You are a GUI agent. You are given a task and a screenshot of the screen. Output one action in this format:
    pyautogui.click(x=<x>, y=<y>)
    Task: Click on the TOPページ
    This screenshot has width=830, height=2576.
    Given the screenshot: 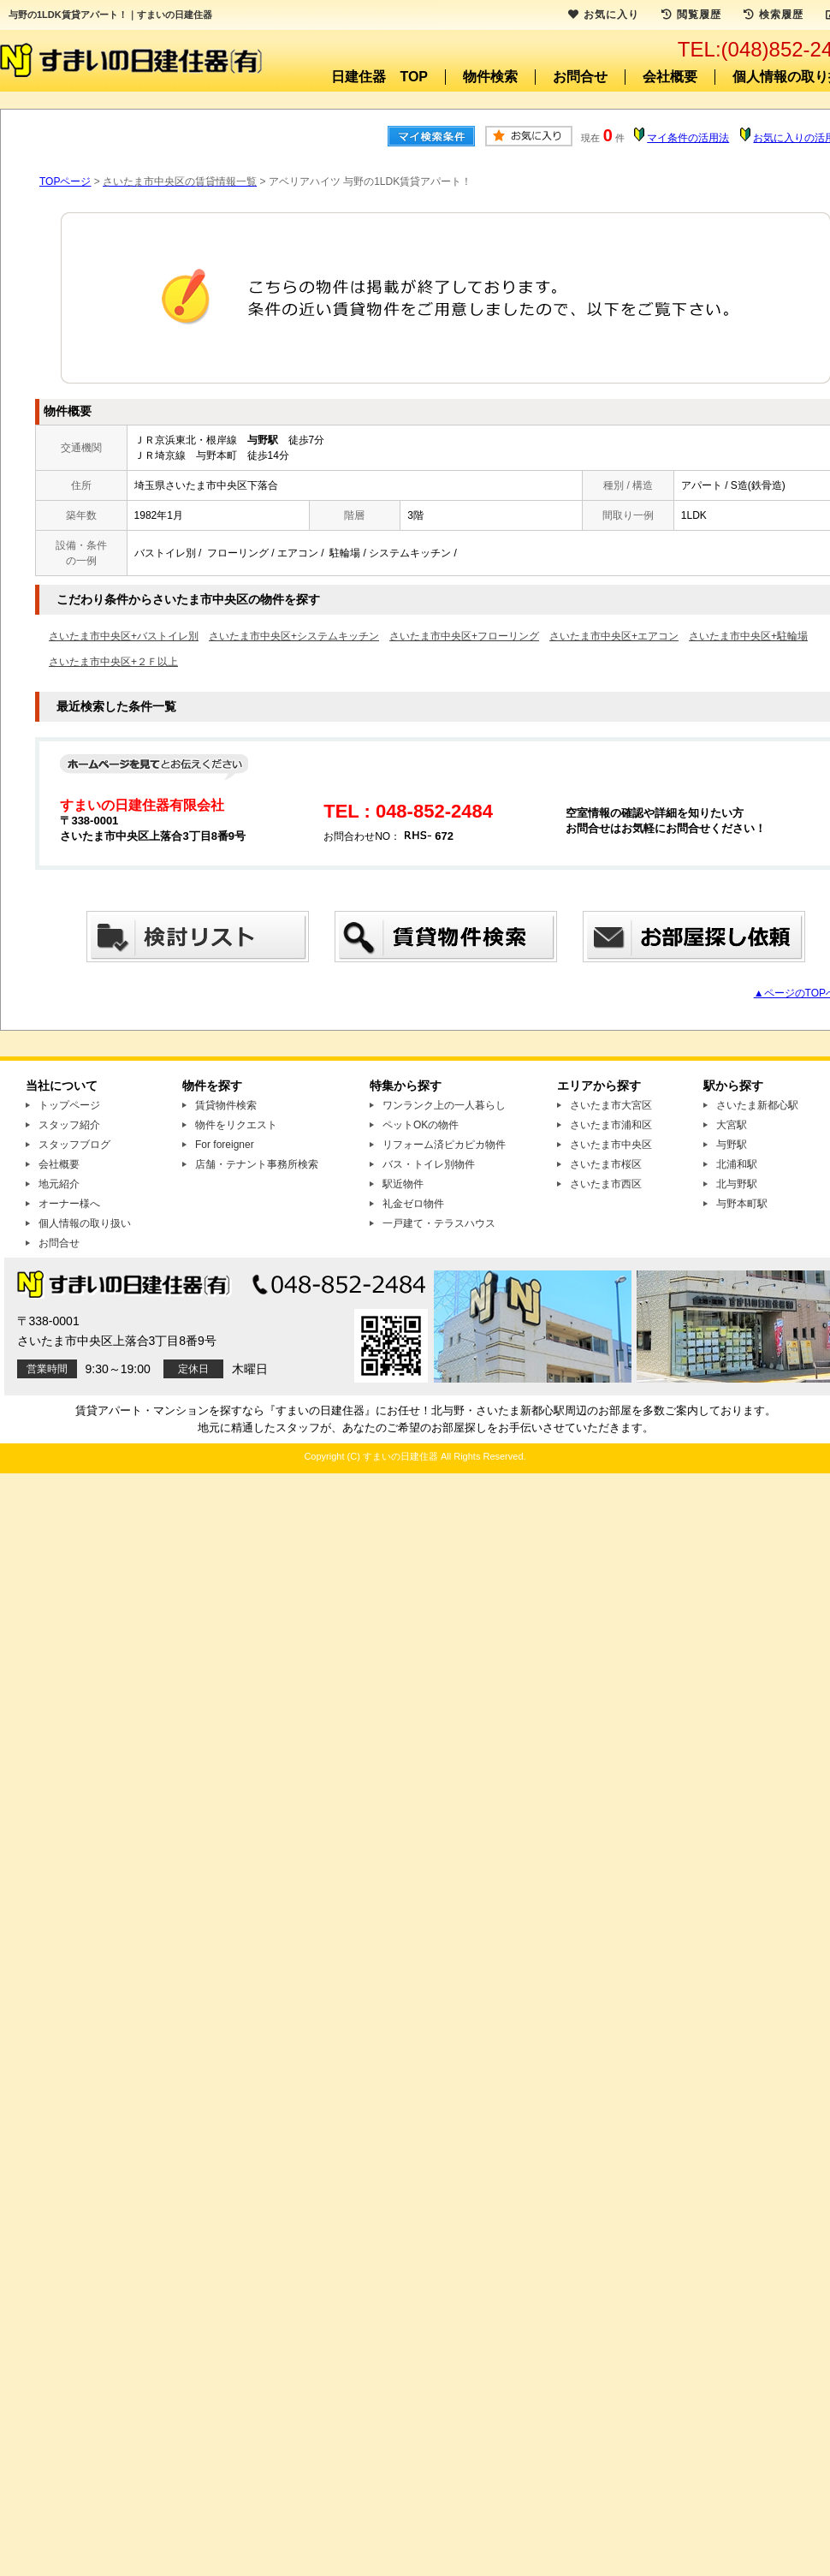 What is the action you would take?
    pyautogui.click(x=65, y=181)
    